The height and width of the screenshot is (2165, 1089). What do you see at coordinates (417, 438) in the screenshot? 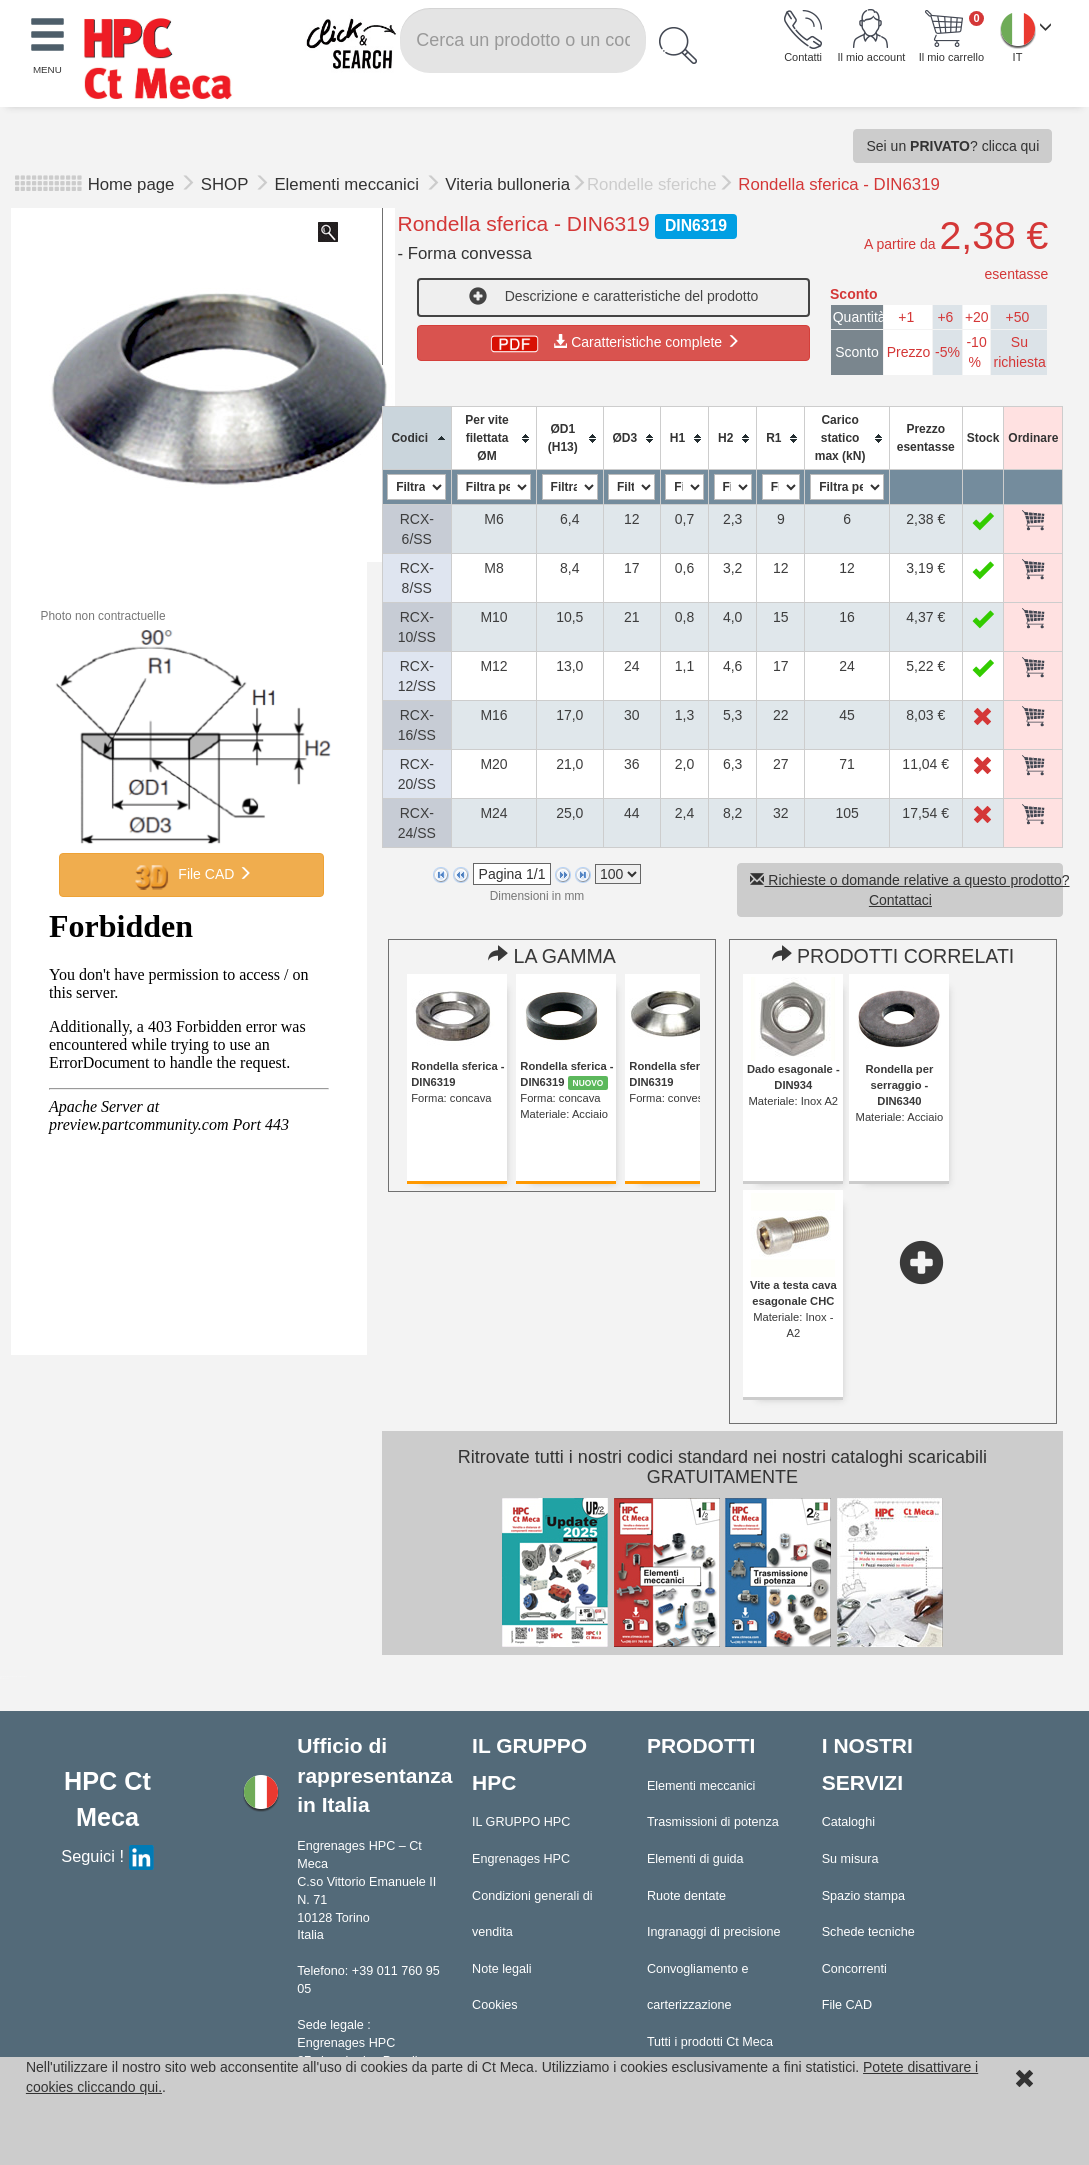
I see `[columnheader]` at bounding box center [417, 438].